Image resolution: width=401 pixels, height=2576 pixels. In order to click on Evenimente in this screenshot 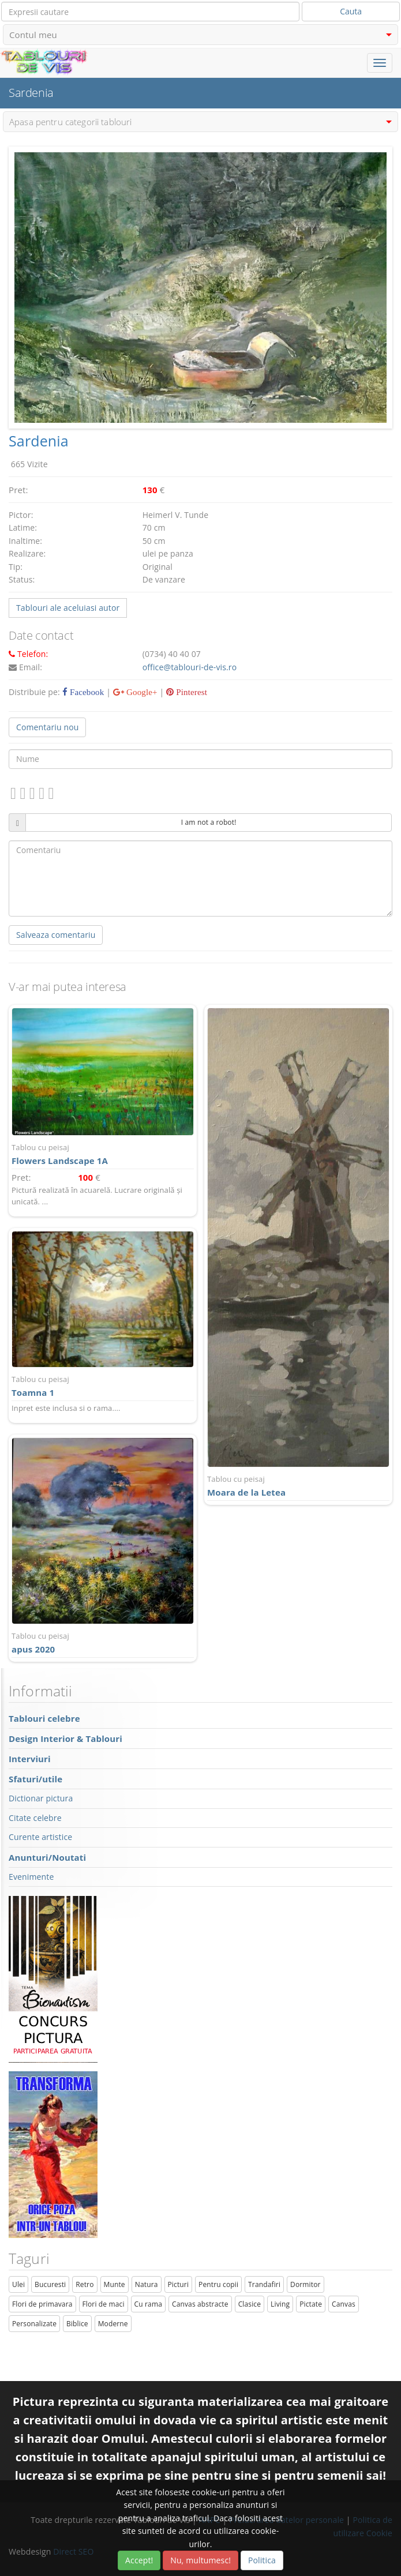, I will do `click(31, 1876)`.